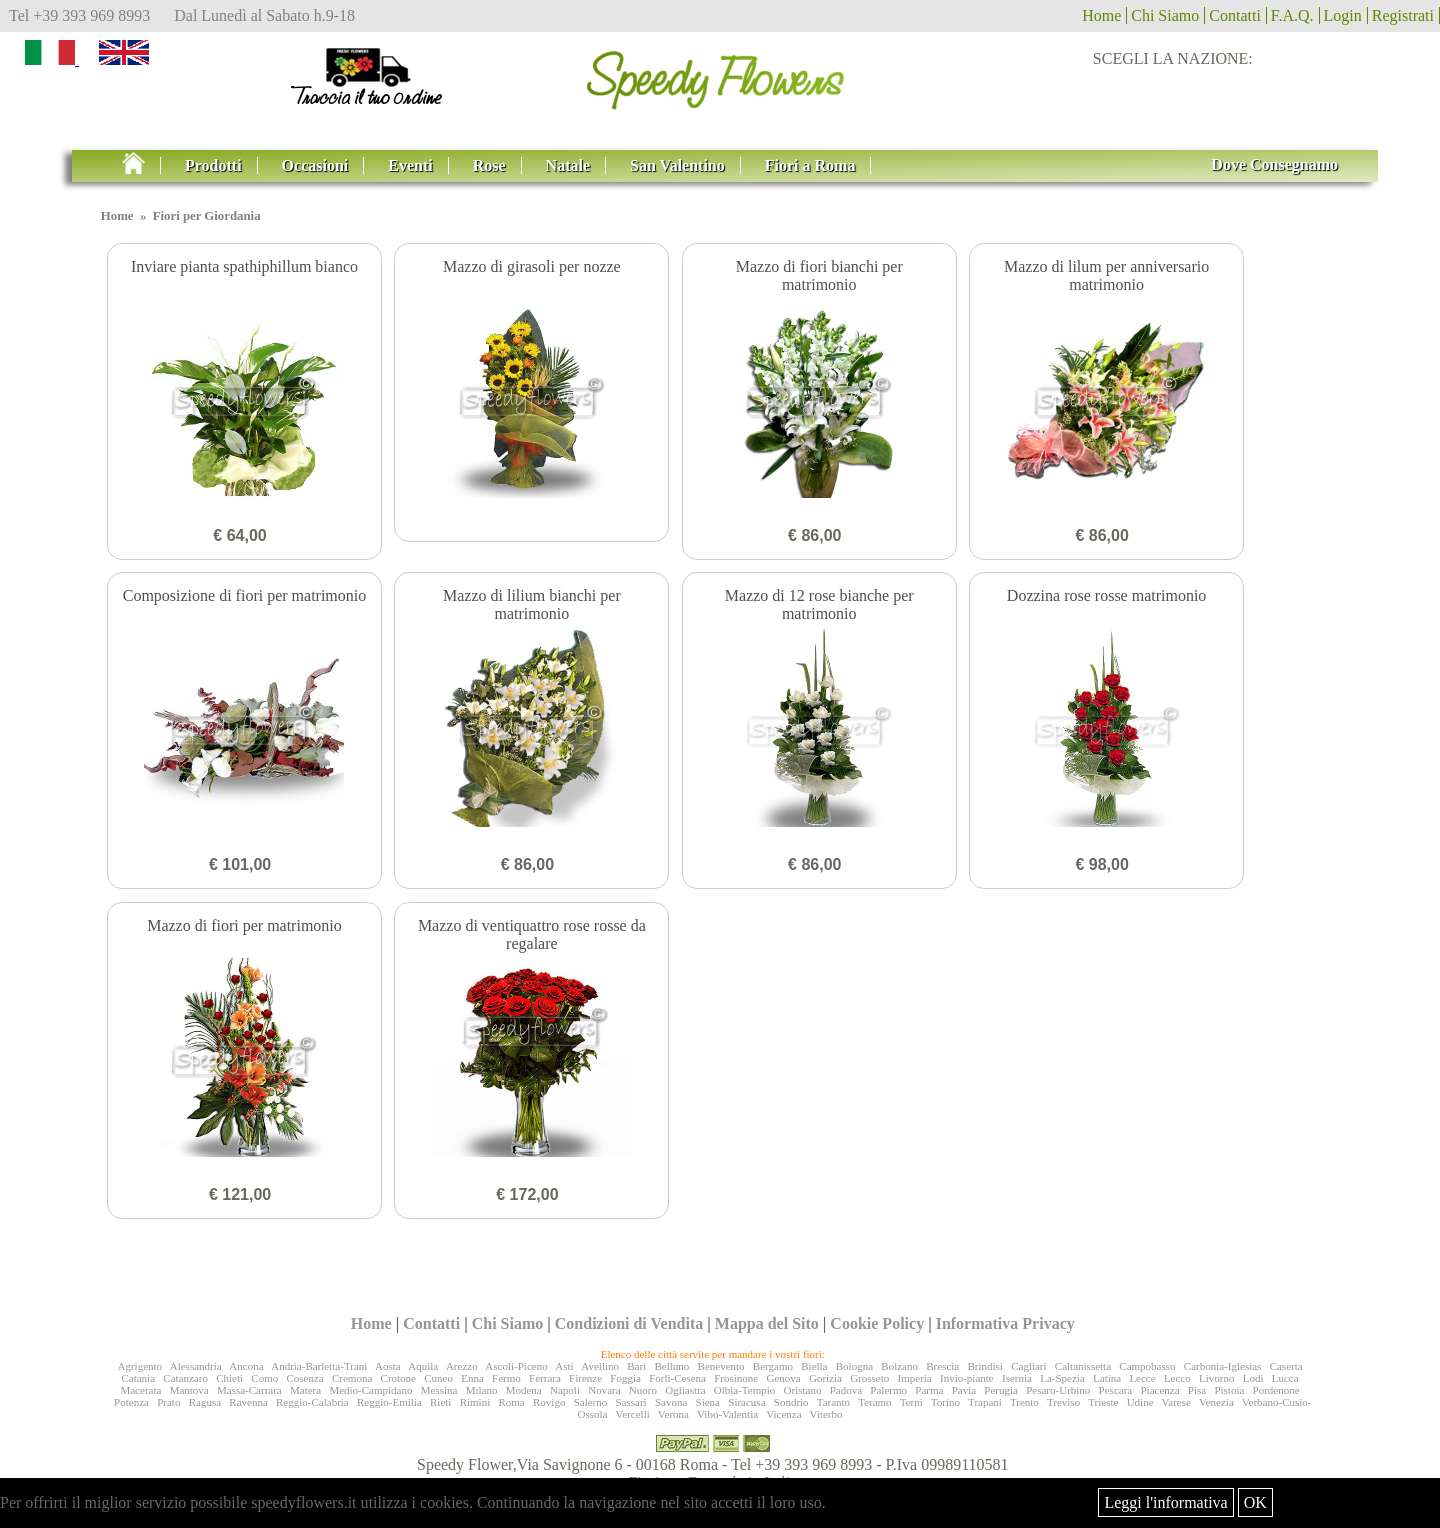 The height and width of the screenshot is (1528, 1440). I want to click on Perugia, so click(1001, 1390).